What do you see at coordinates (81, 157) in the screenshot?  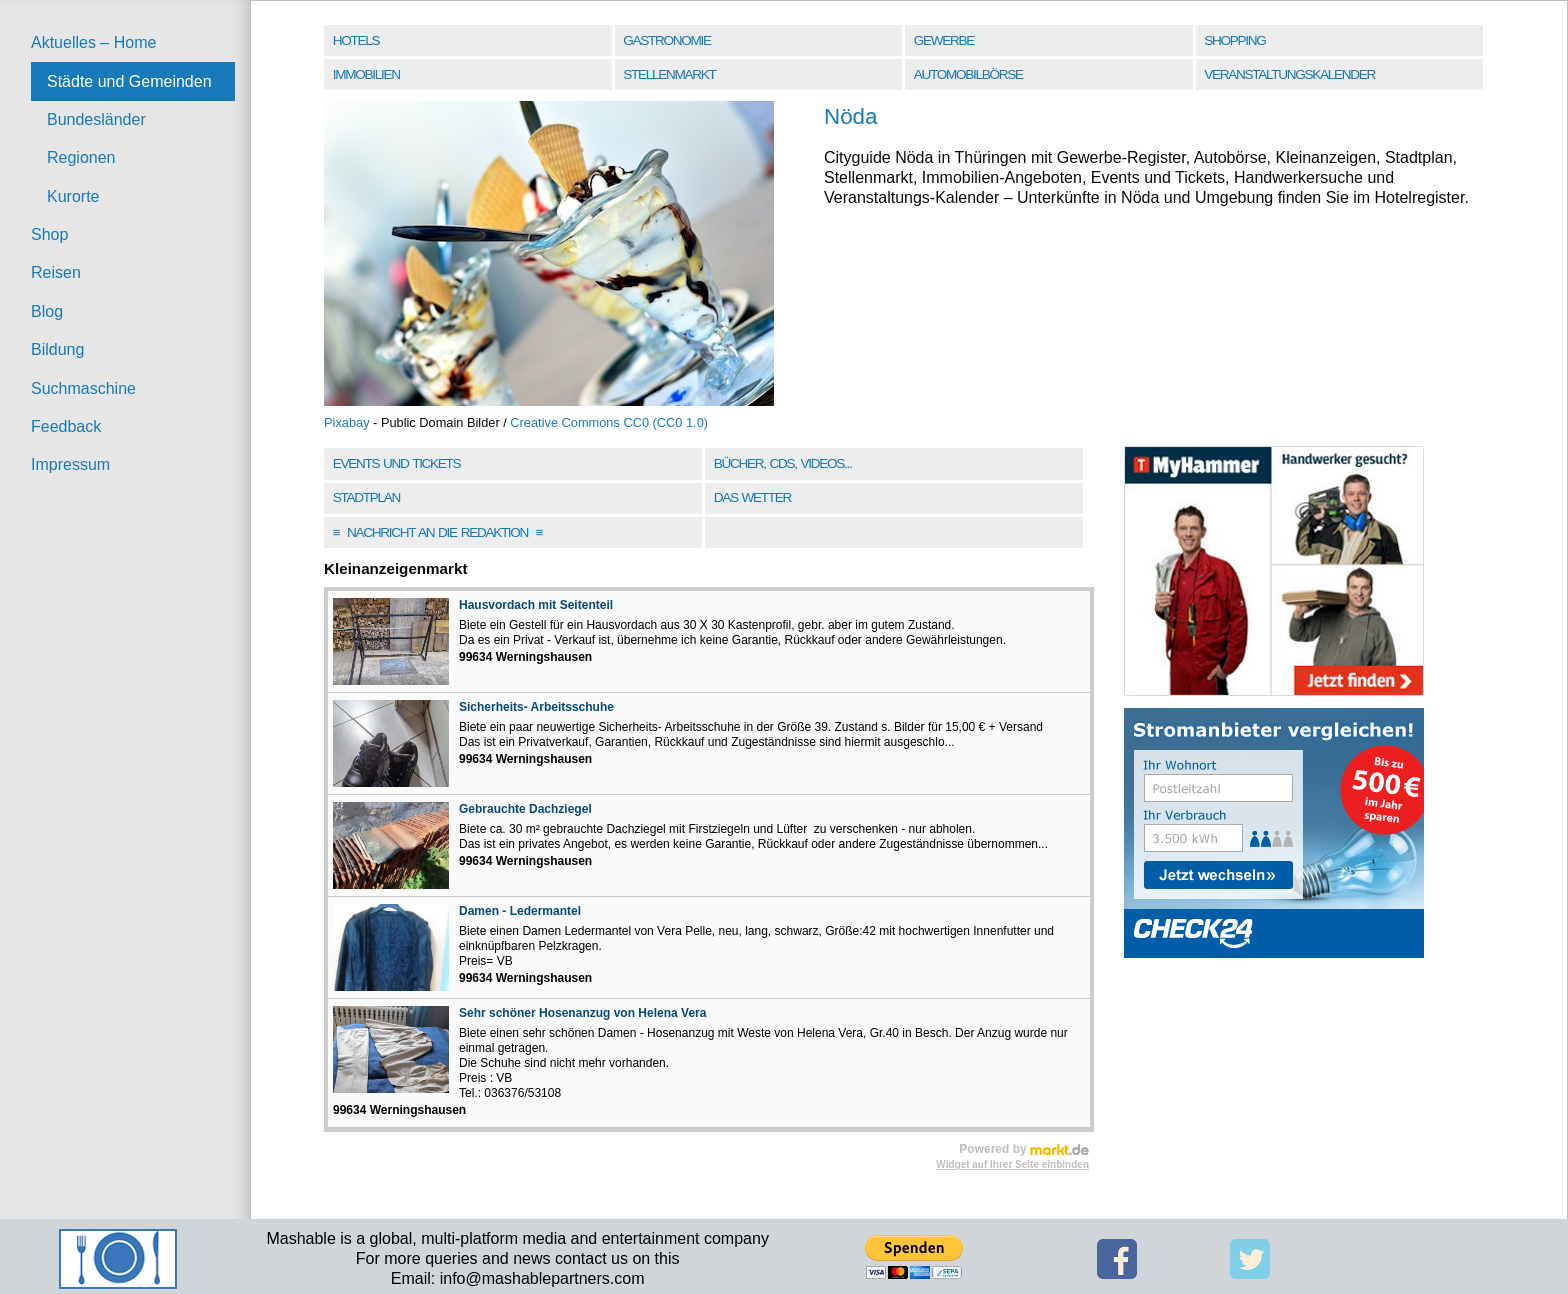 I see `Regionen` at bounding box center [81, 157].